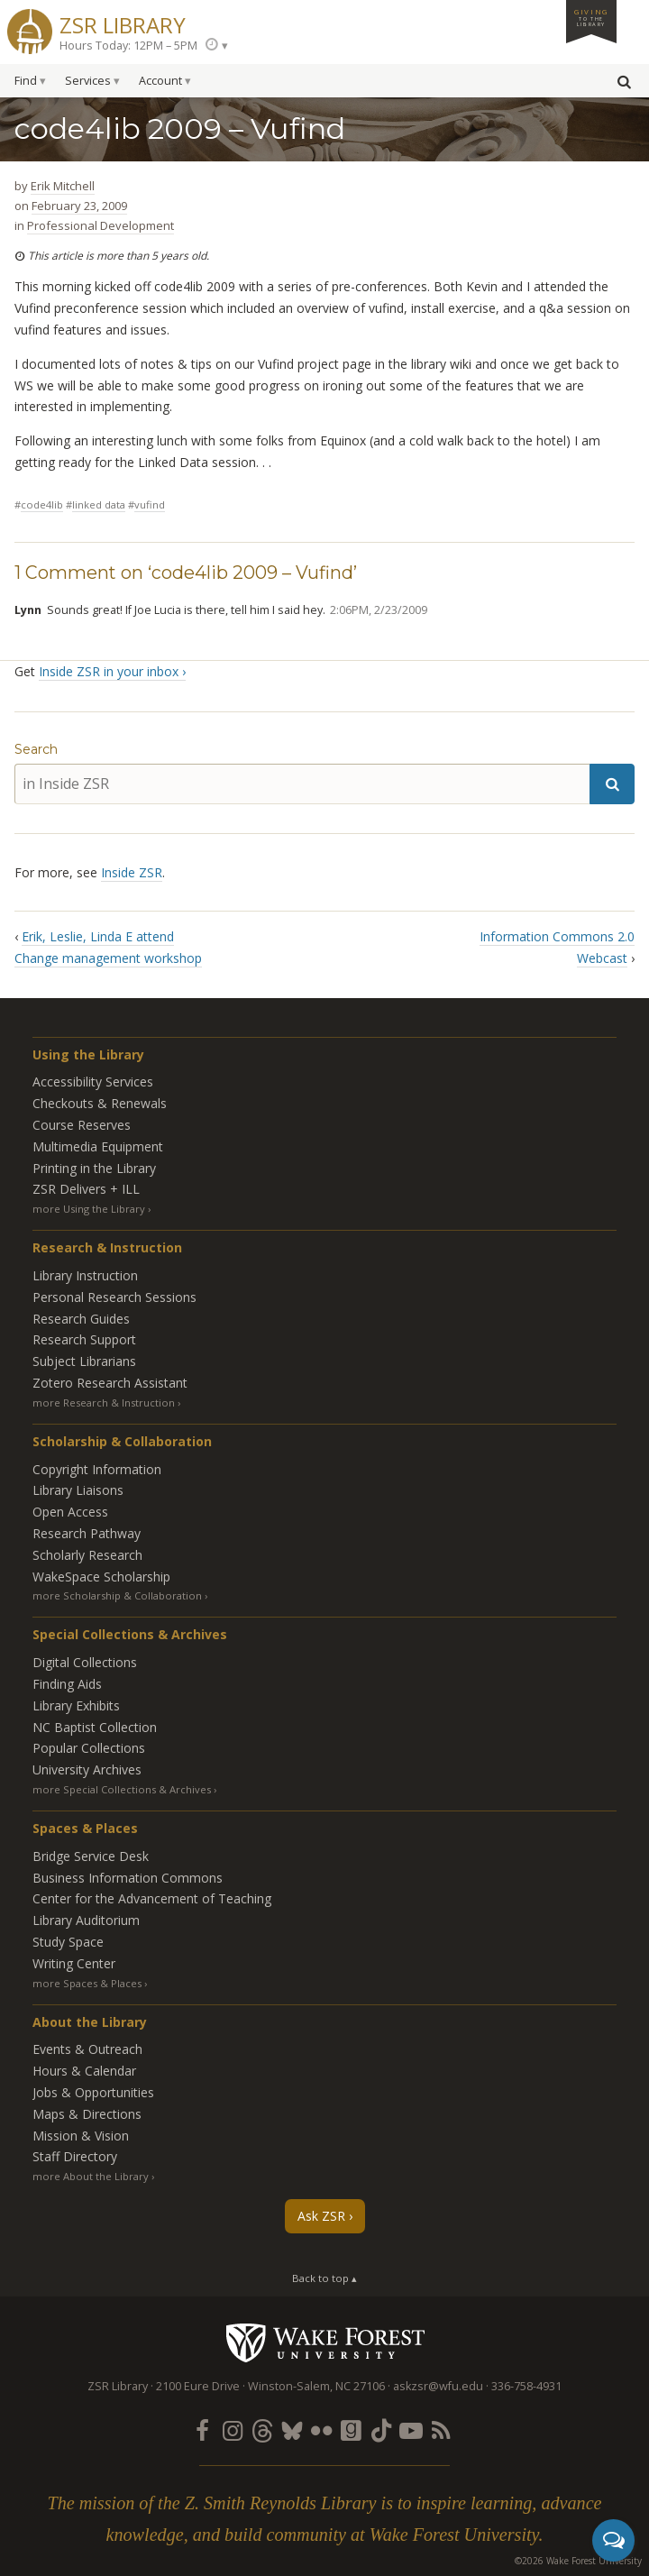 The height and width of the screenshot is (2576, 649). Describe the element at coordinates (121, 1789) in the screenshot. I see `more Special Collections & Archives` at that location.